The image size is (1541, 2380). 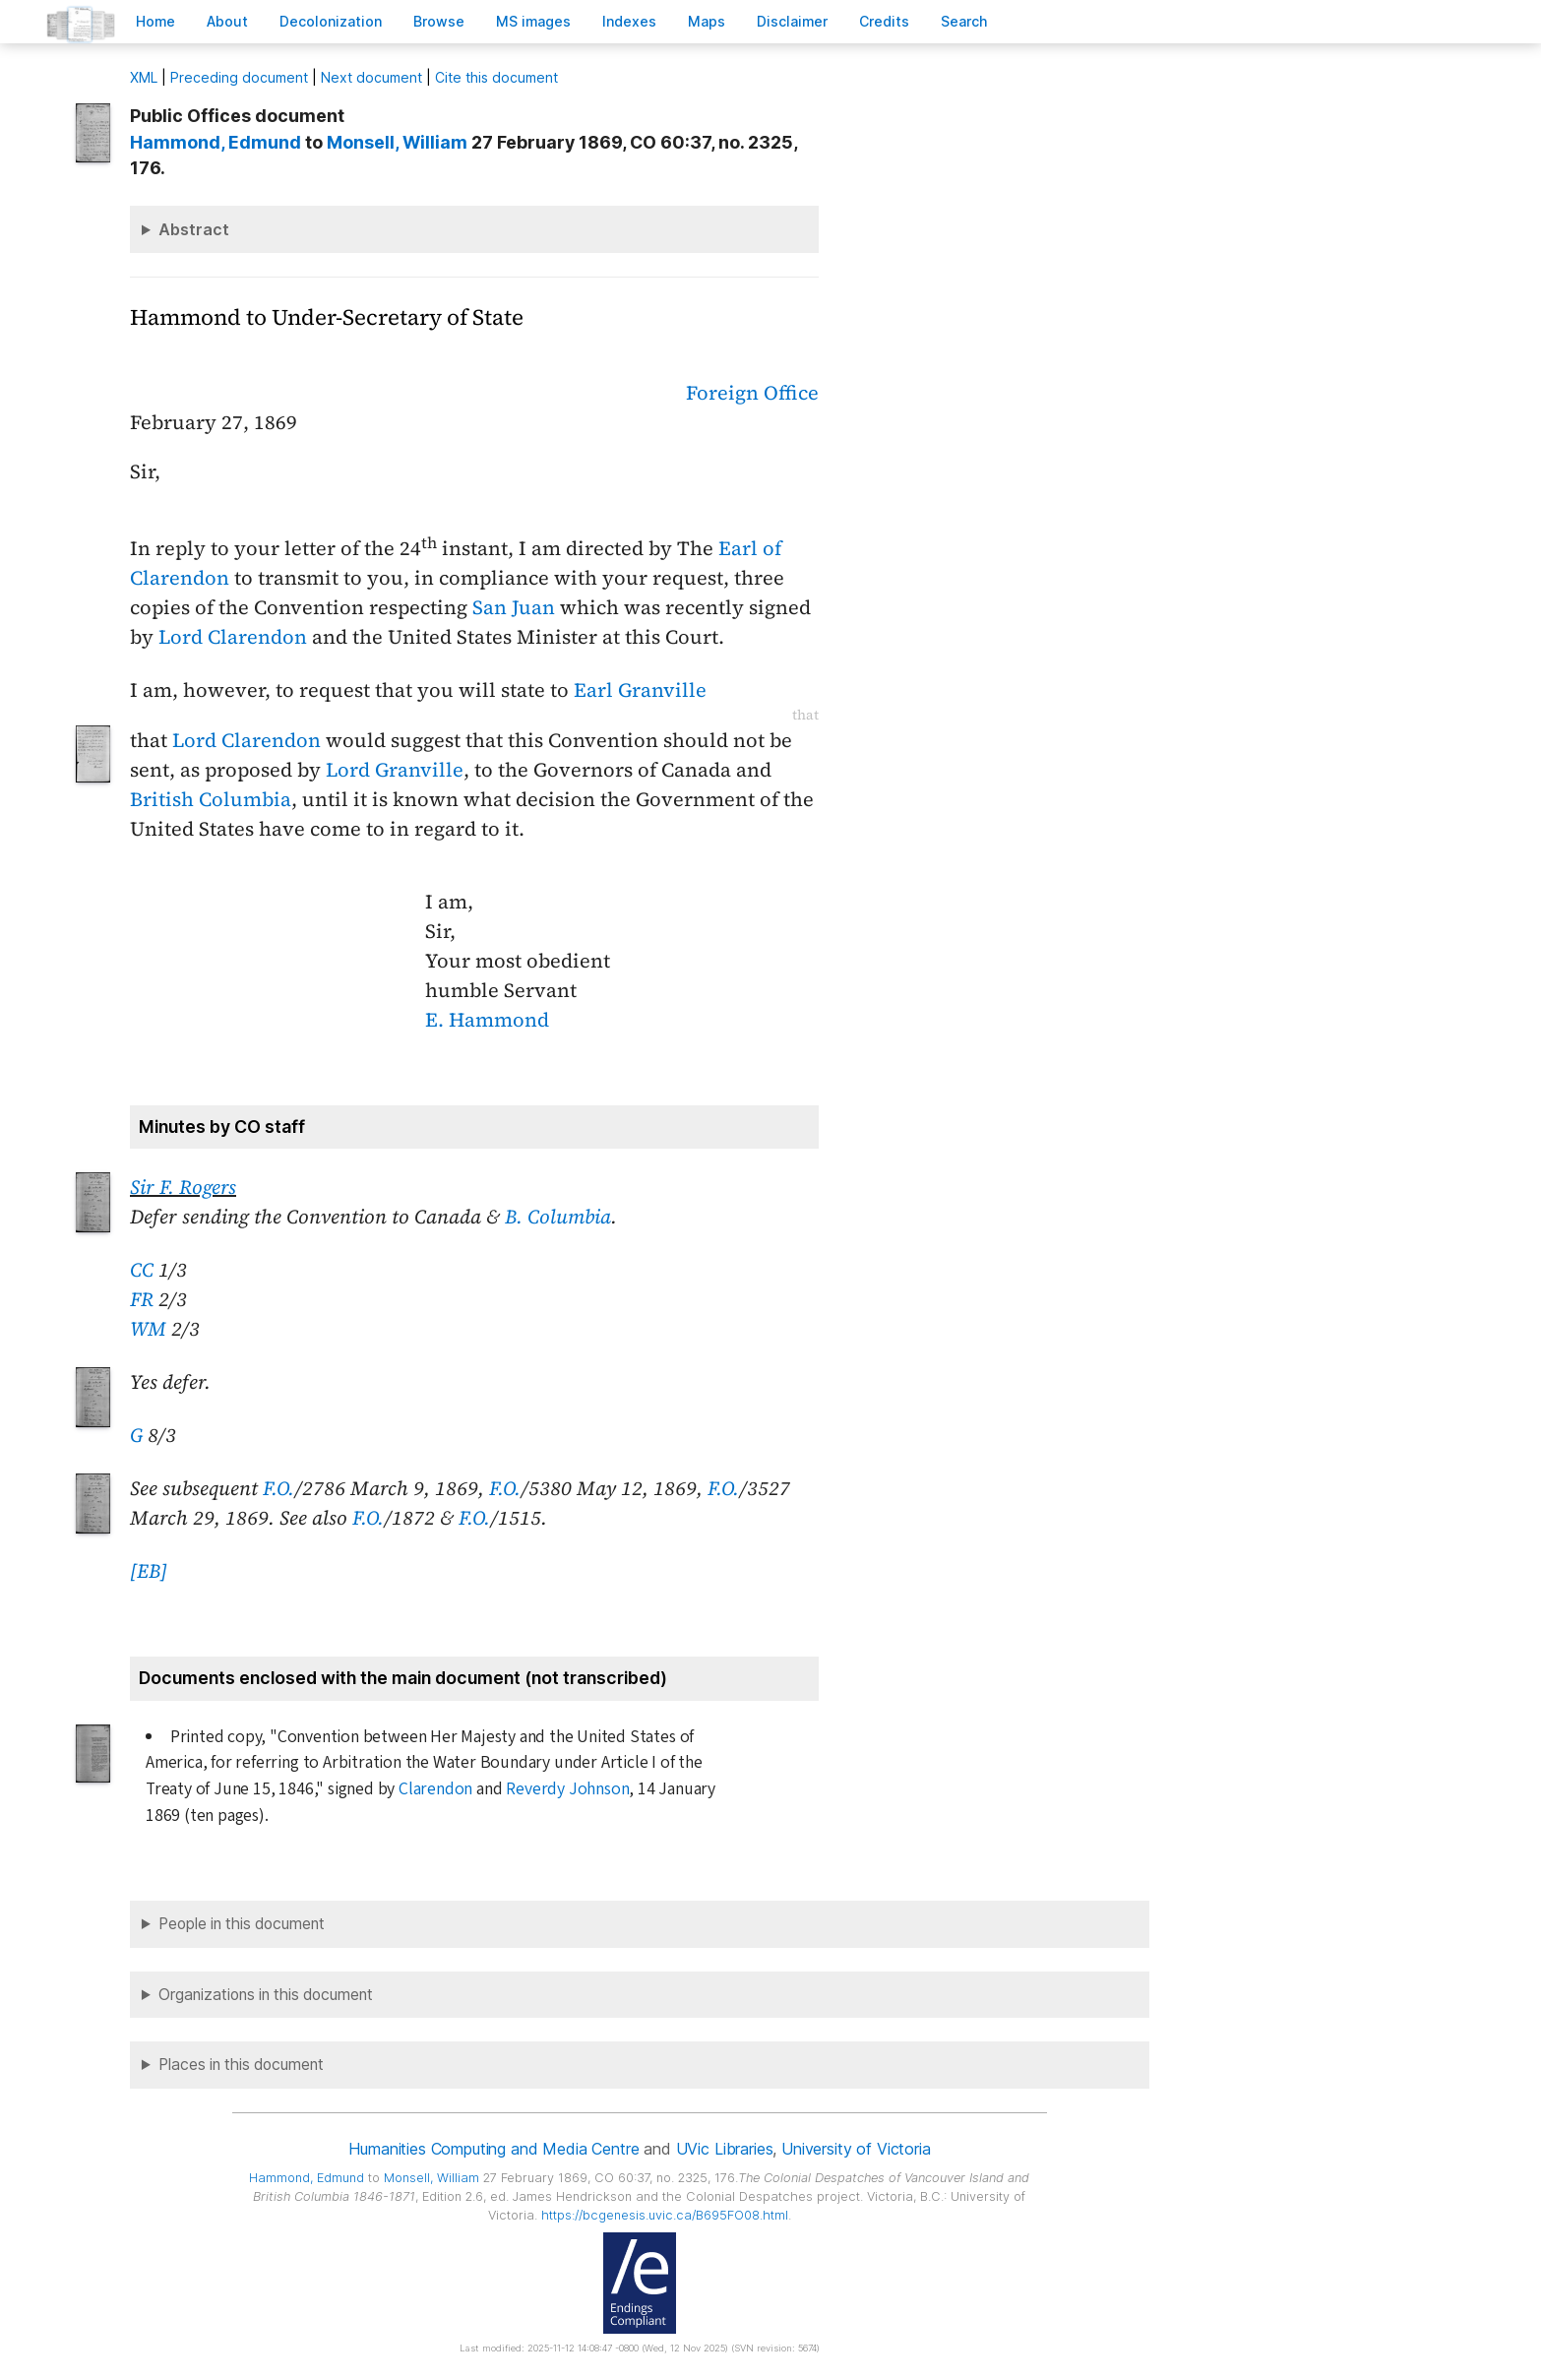 What do you see at coordinates (183, 1187) in the screenshot?
I see `Sir F. Rogers` at bounding box center [183, 1187].